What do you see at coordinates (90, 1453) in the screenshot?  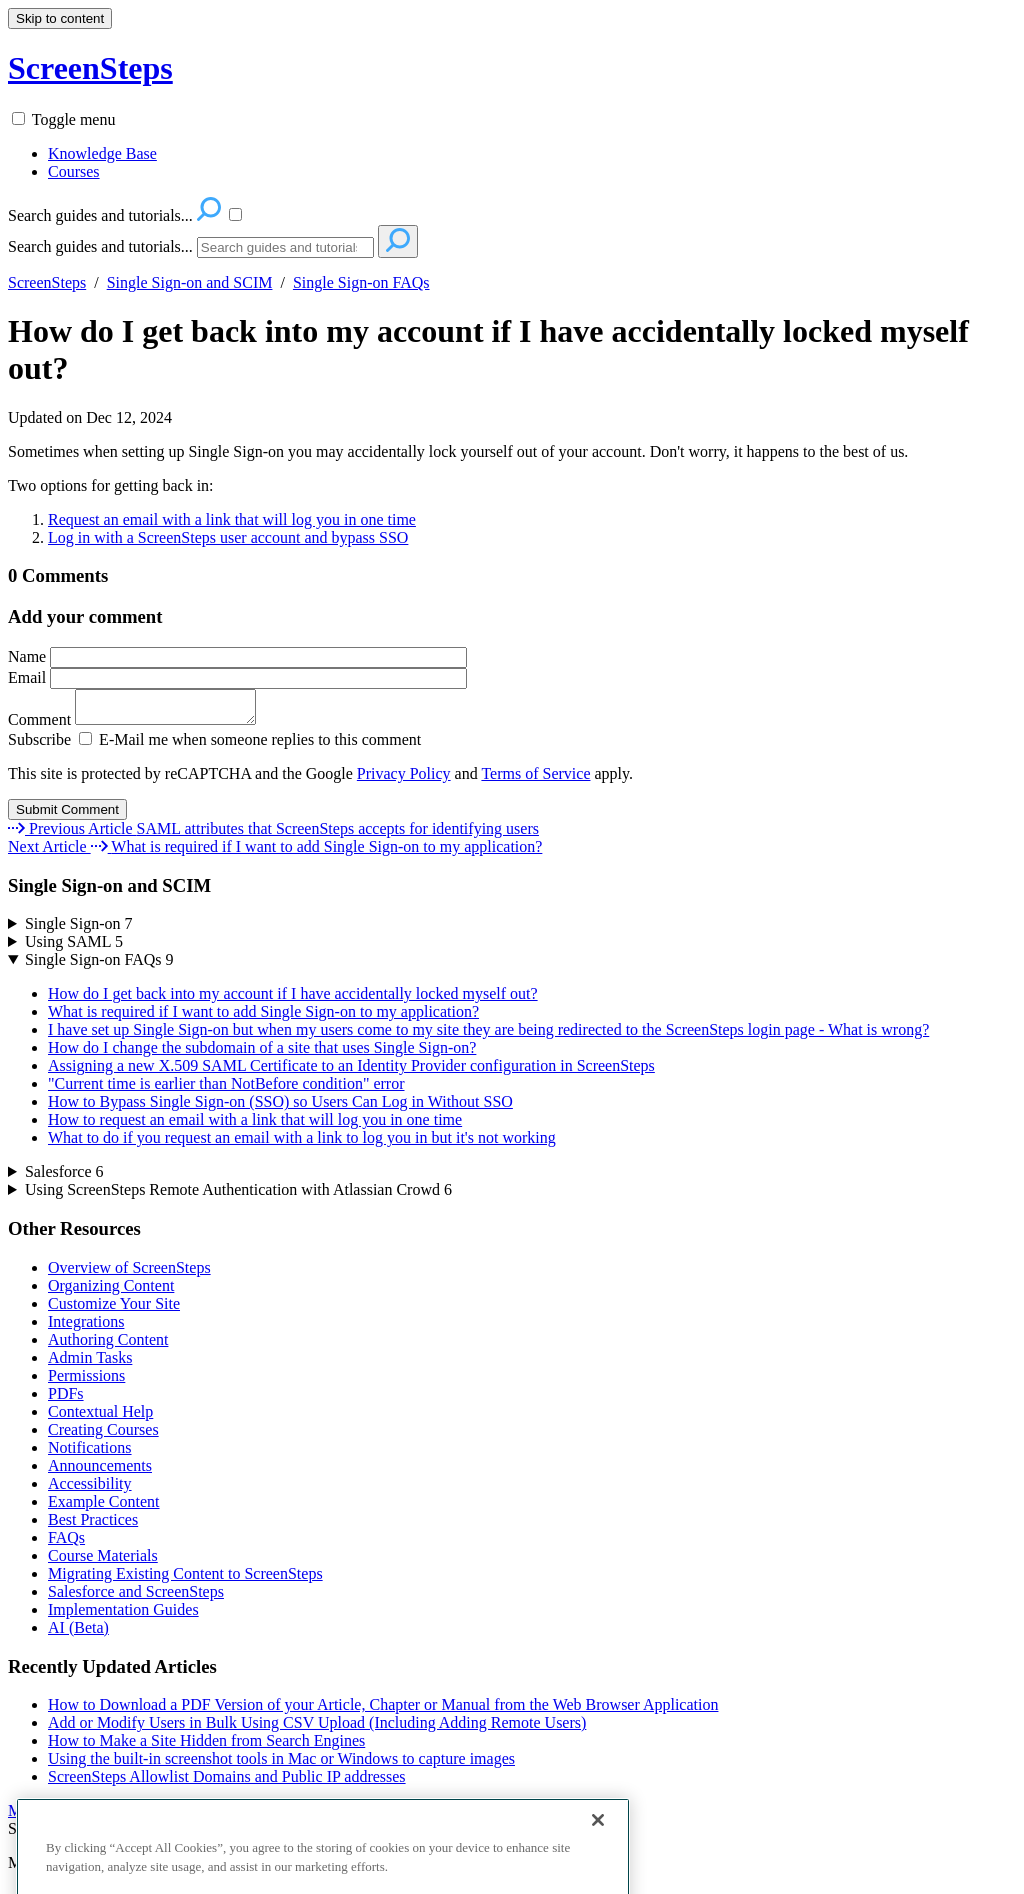 I see `Notifications` at bounding box center [90, 1453].